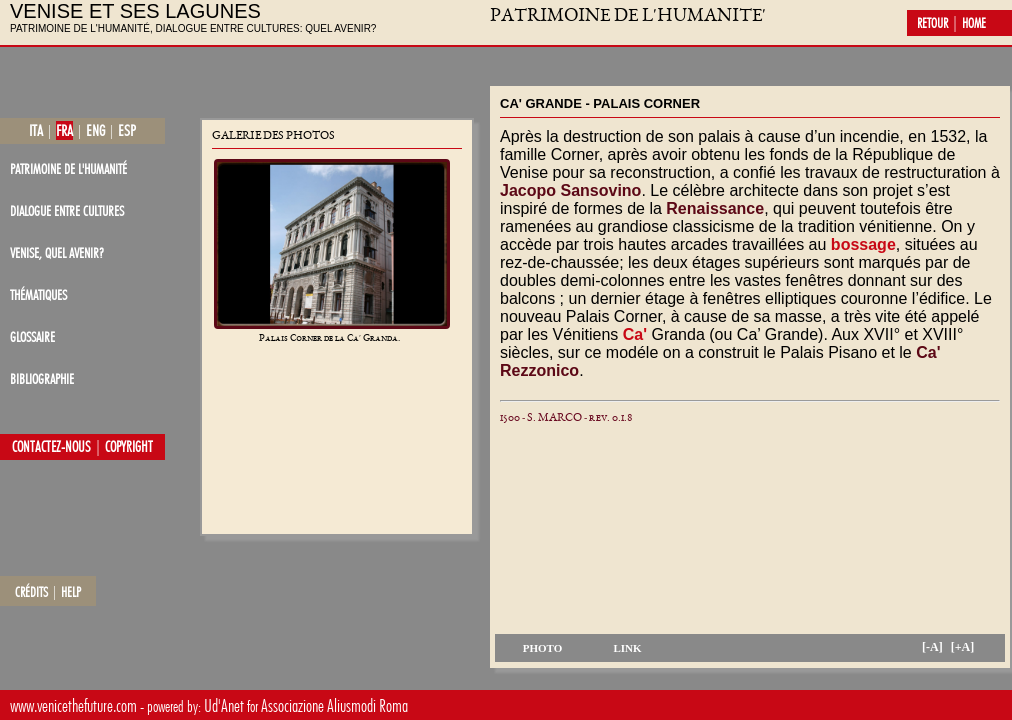 Image resolution: width=1012 pixels, height=720 pixels. Describe the element at coordinates (32, 336) in the screenshot. I see `glossaire` at that location.